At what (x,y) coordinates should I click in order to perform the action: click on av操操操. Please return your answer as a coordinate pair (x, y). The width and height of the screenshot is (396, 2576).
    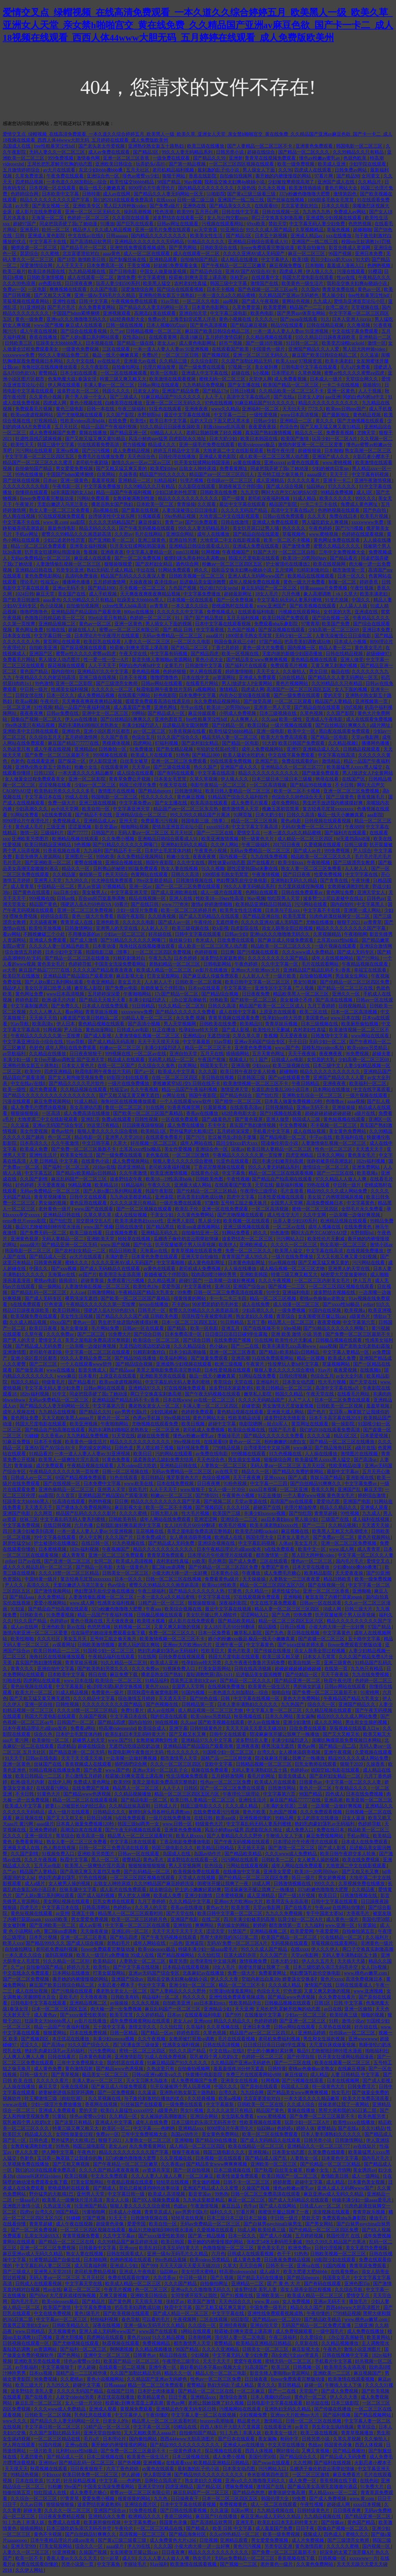
    Looking at the image, I should click on (119, 2002).